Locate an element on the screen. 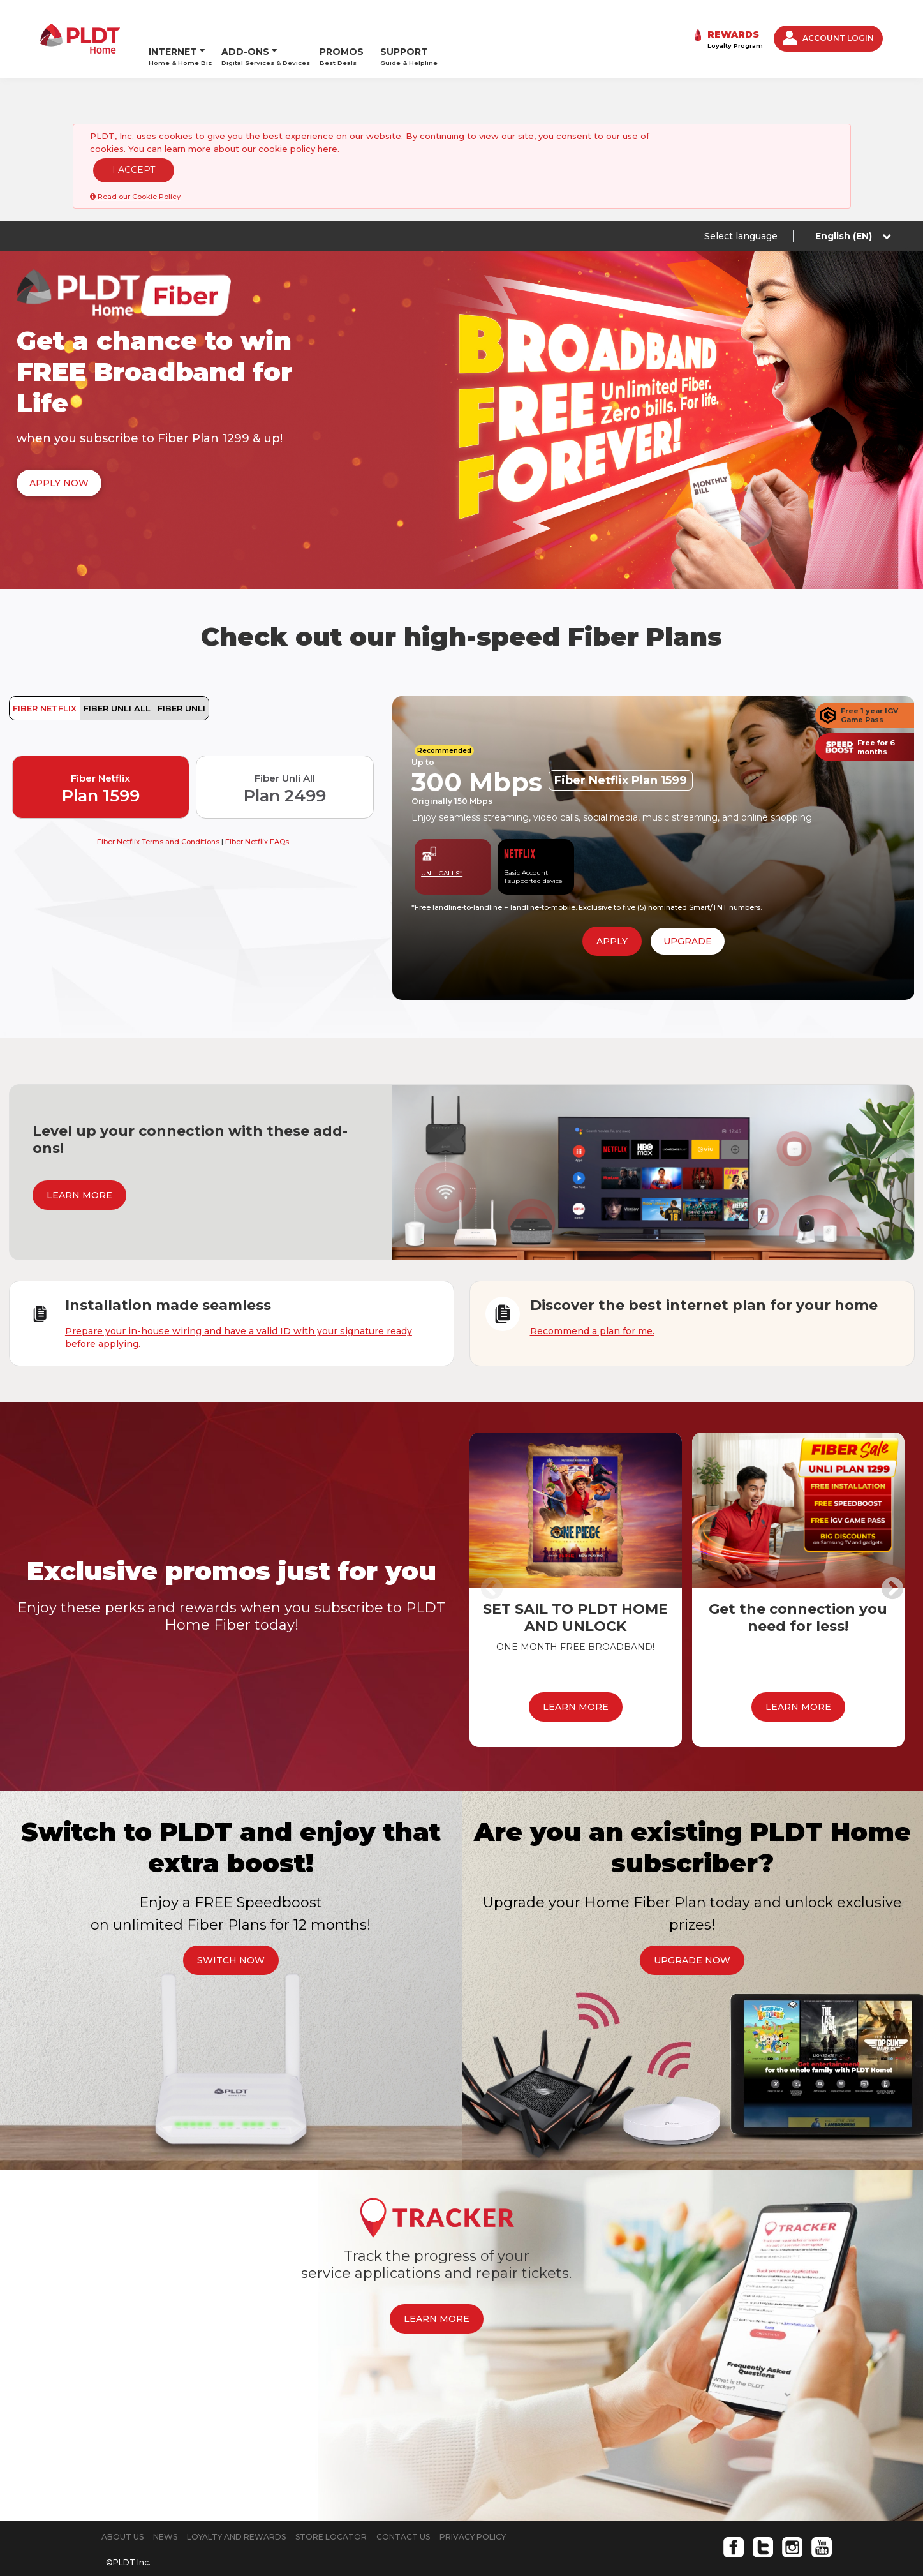 The width and height of the screenshot is (923, 2576). CONTACT US is located at coordinates (403, 2508).